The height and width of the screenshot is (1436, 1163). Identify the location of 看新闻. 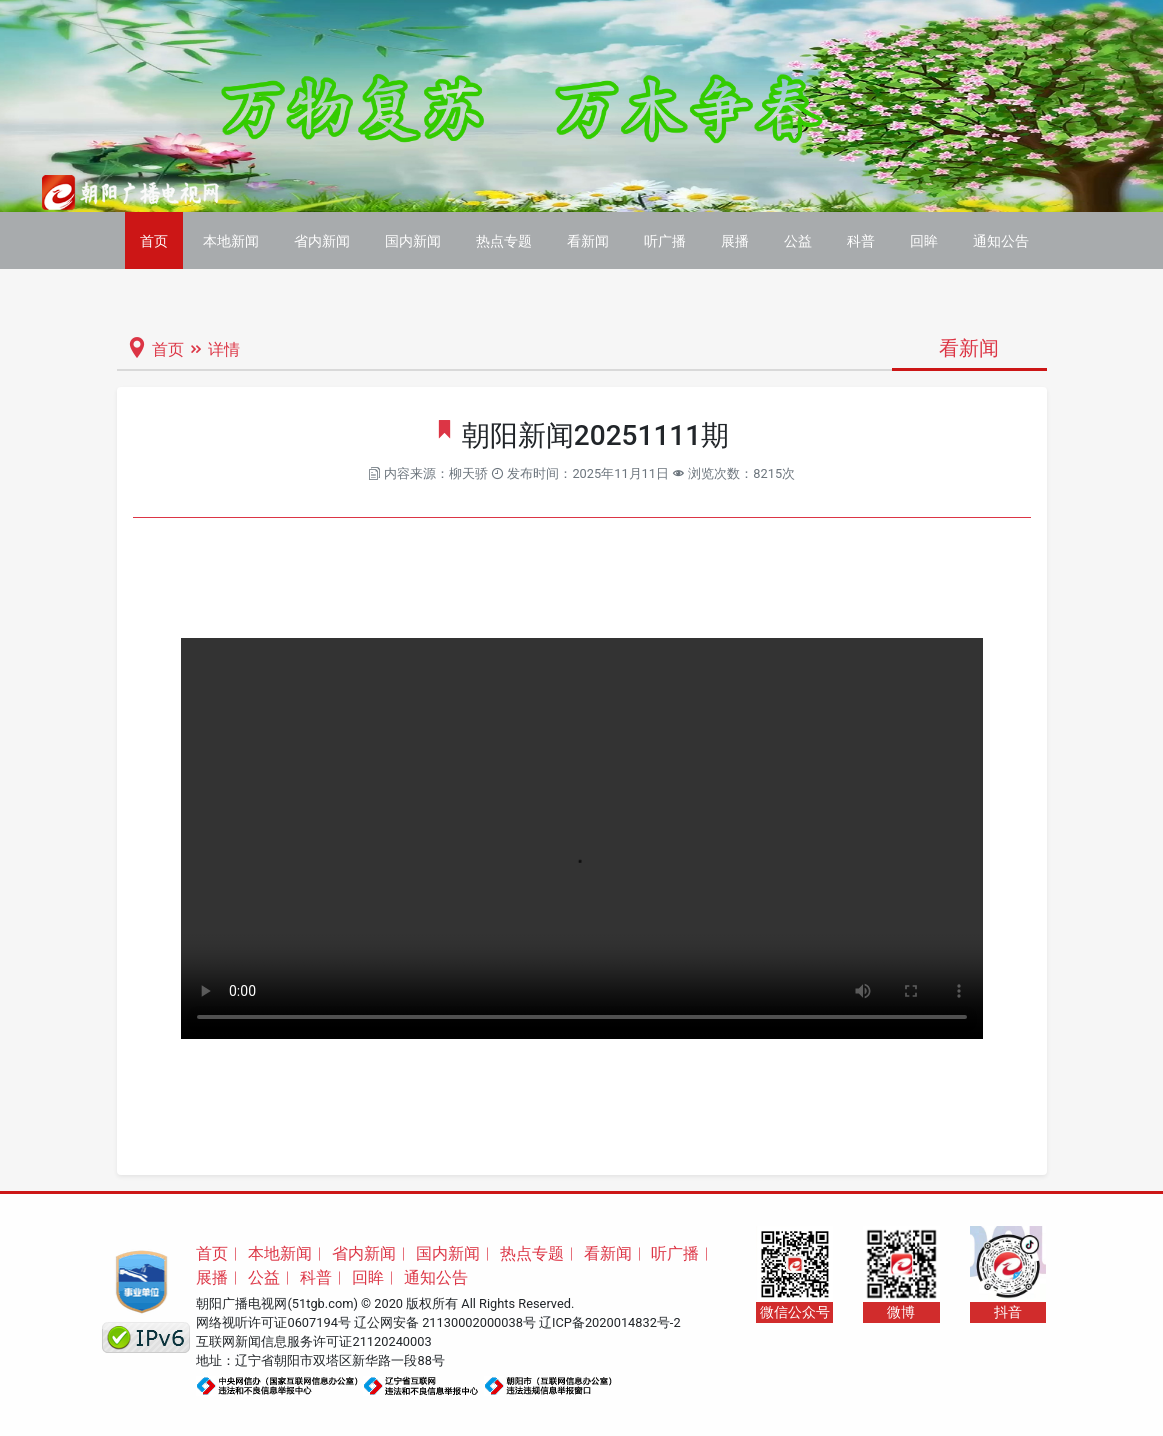
(588, 240).